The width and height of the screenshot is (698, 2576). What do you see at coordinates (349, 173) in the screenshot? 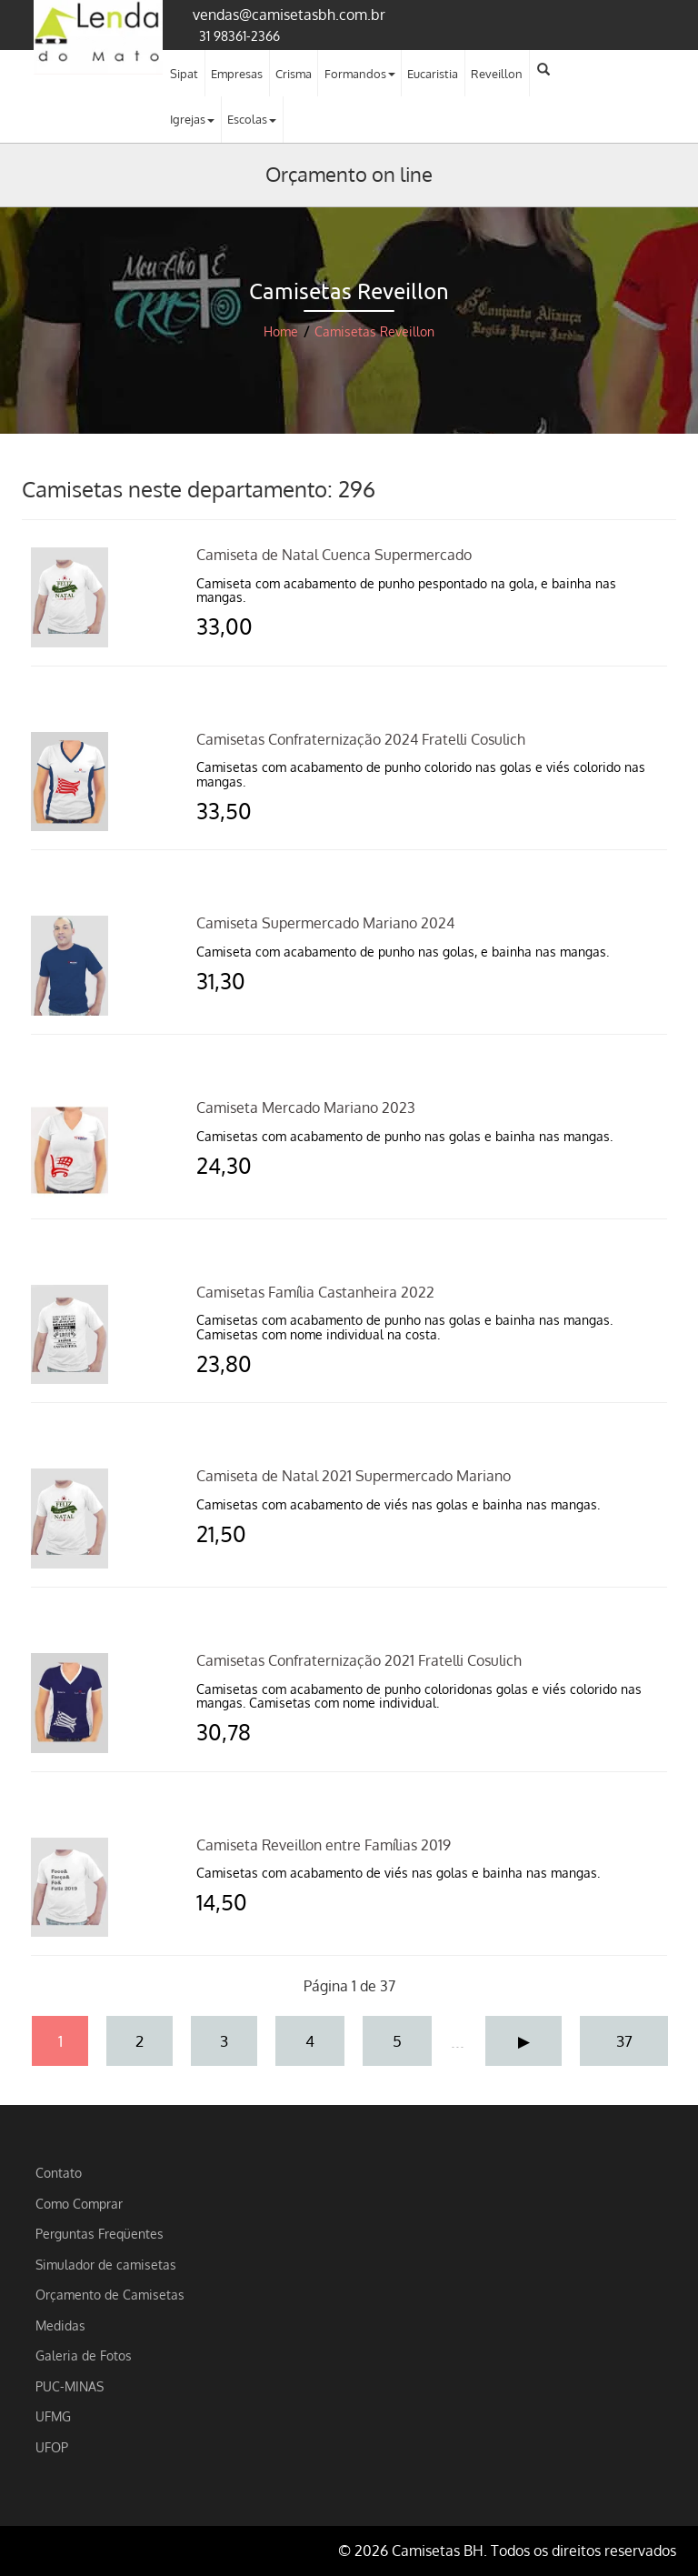
I see `Orçamento on line` at bounding box center [349, 173].